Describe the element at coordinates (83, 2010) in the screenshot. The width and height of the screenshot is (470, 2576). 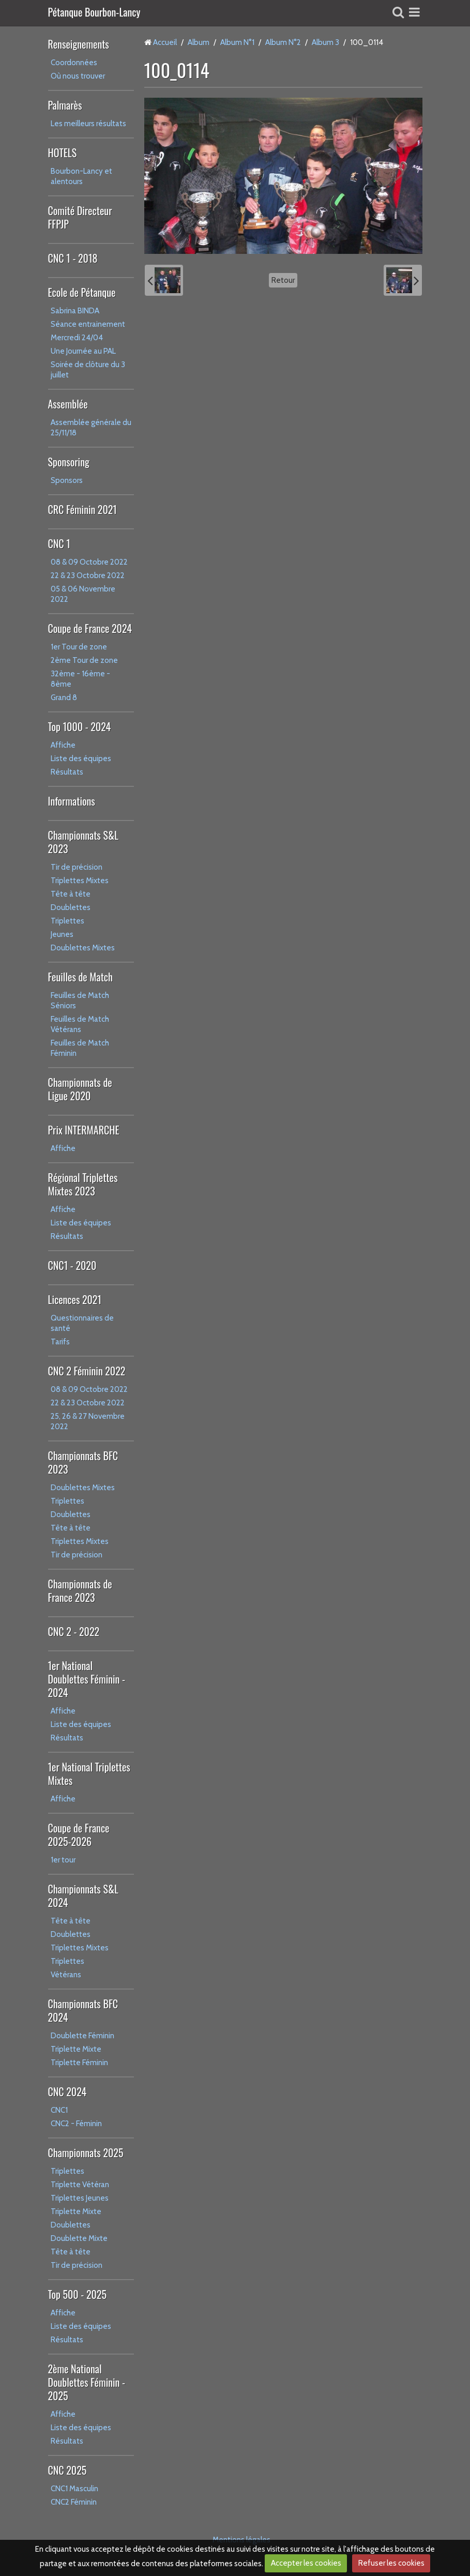
I see `Championnats BFC 2024` at that location.